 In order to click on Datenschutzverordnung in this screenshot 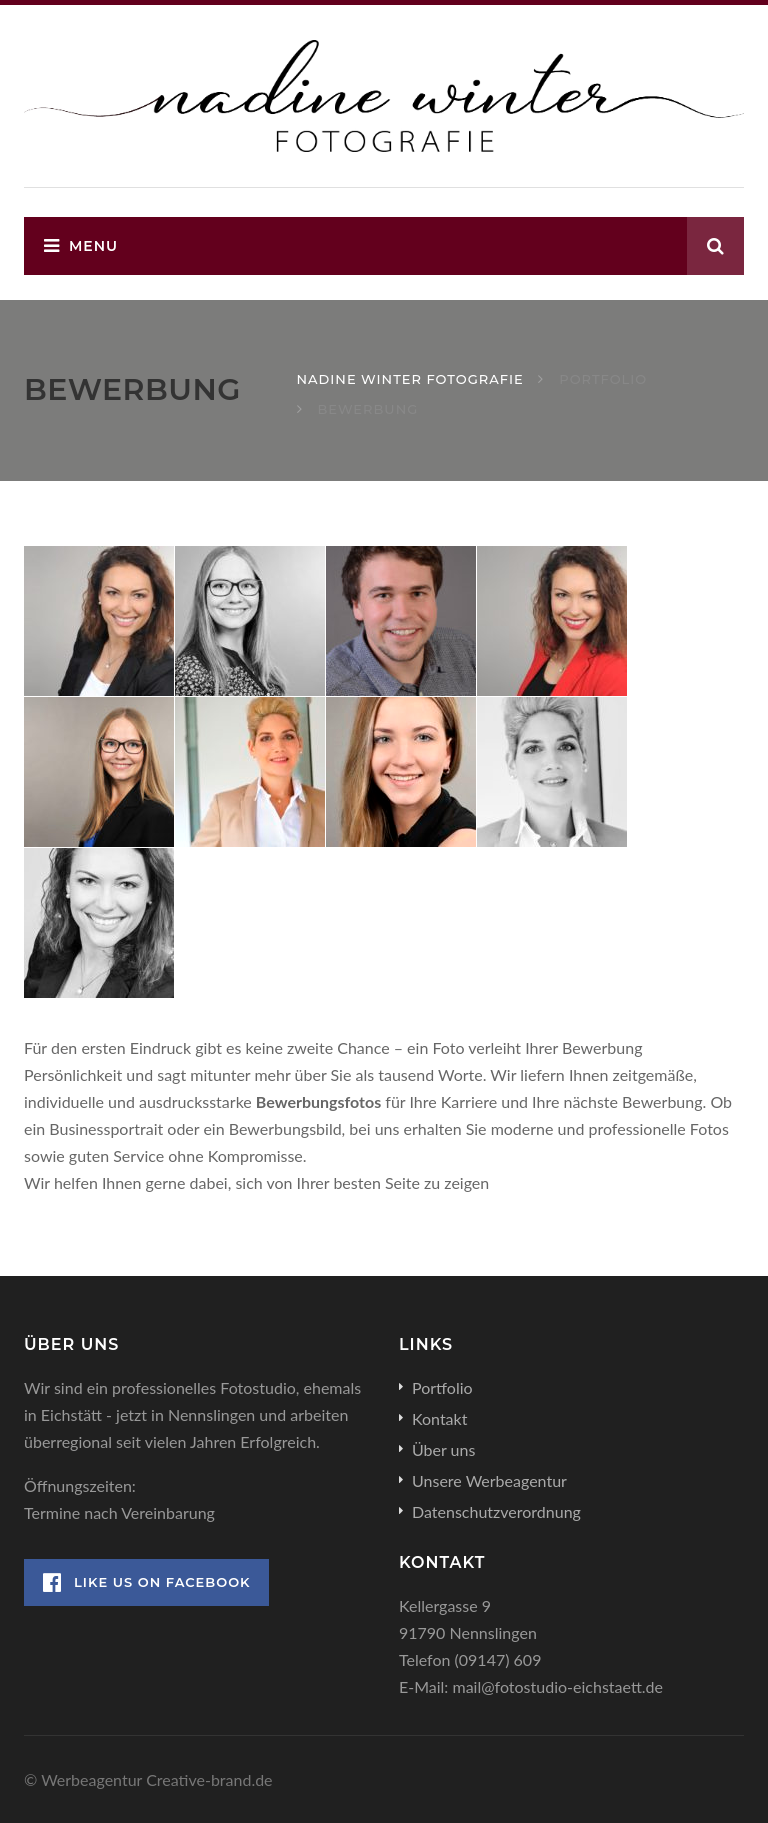, I will do `click(496, 1511)`.